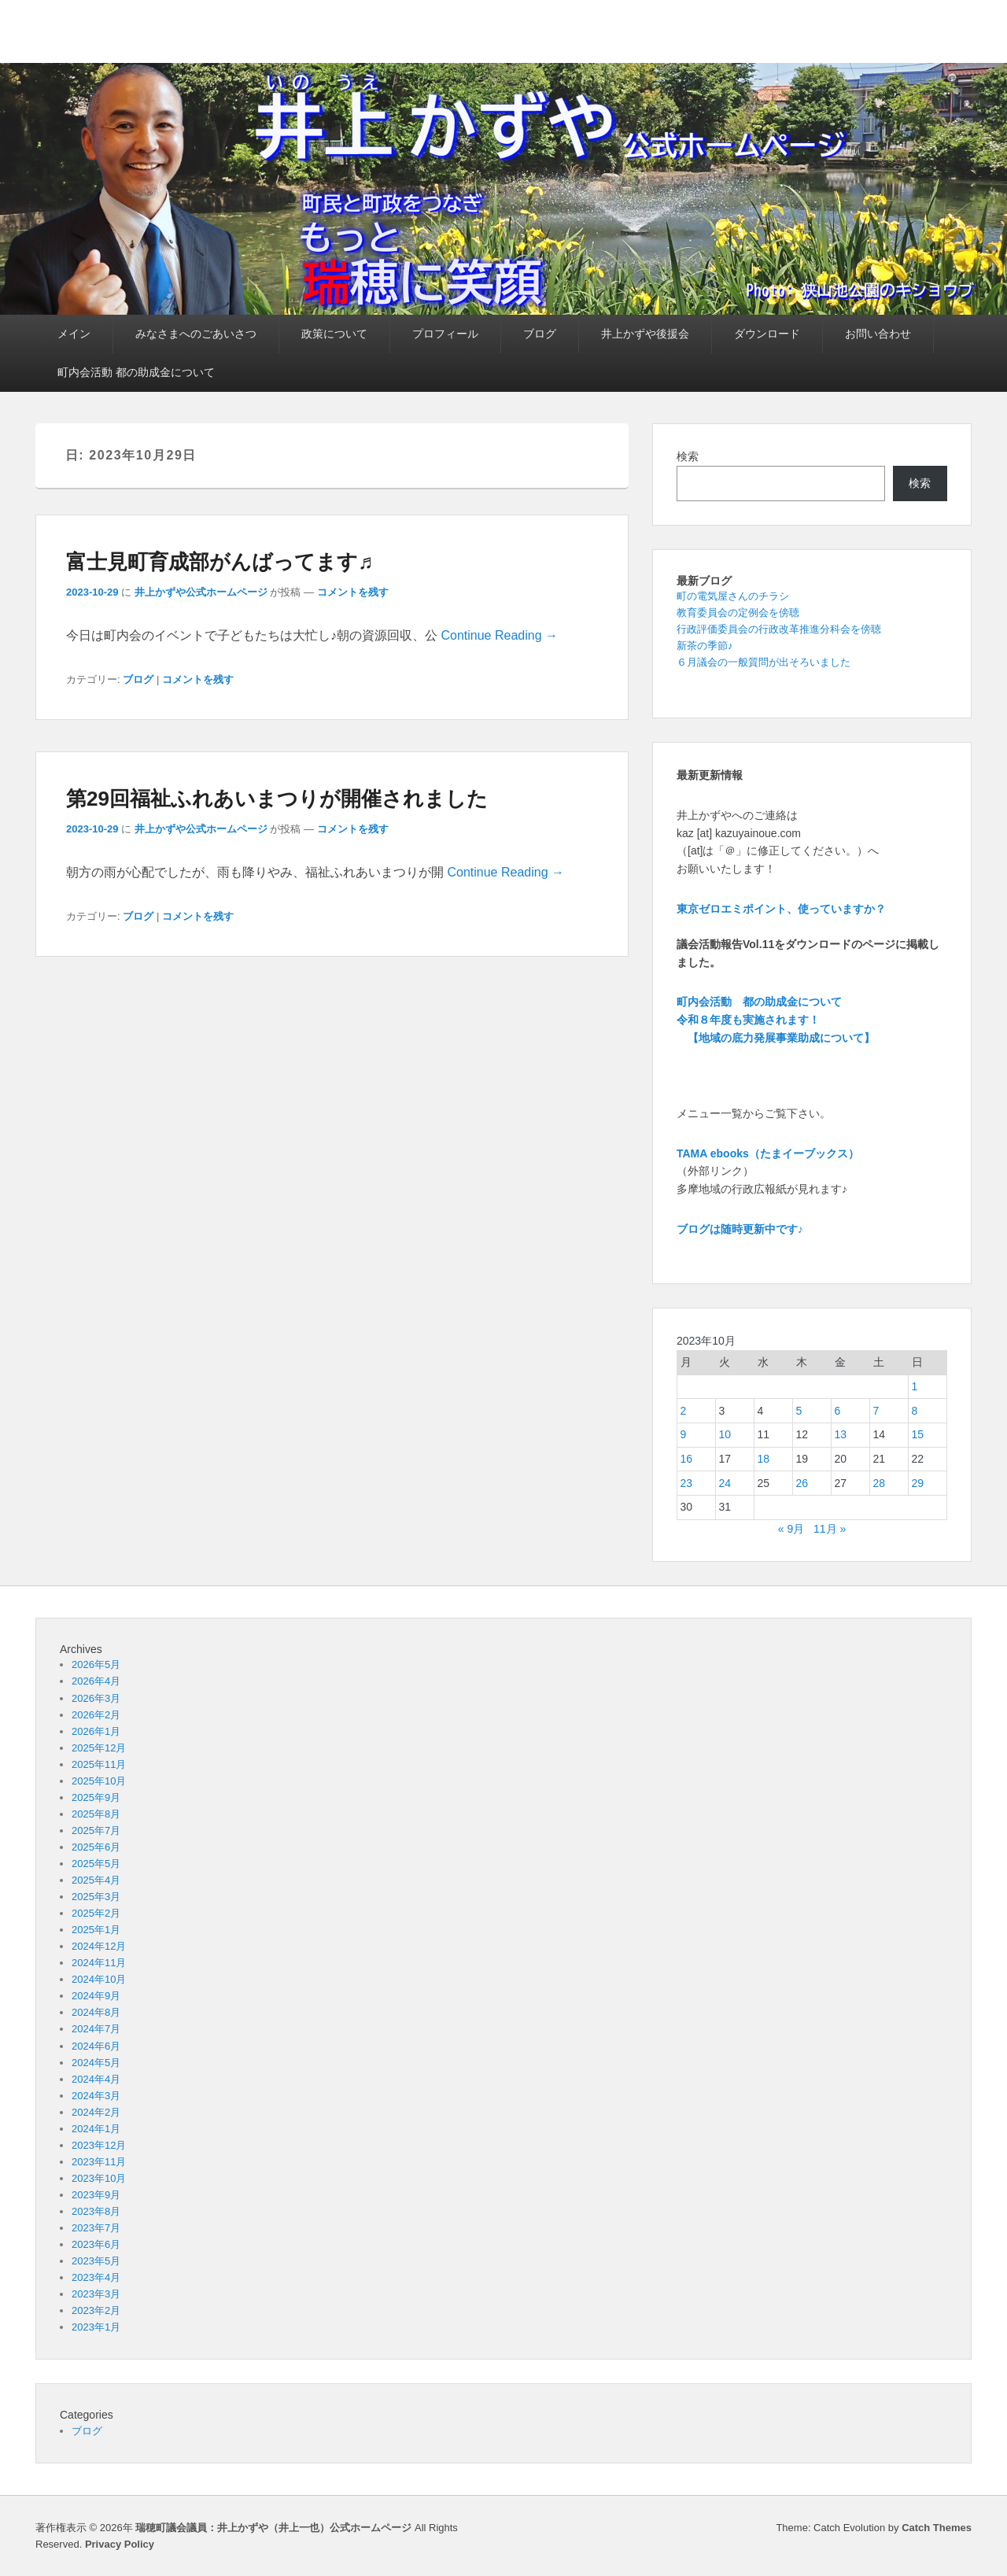 Image resolution: width=1007 pixels, height=2576 pixels. I want to click on プロフィール, so click(445, 333).